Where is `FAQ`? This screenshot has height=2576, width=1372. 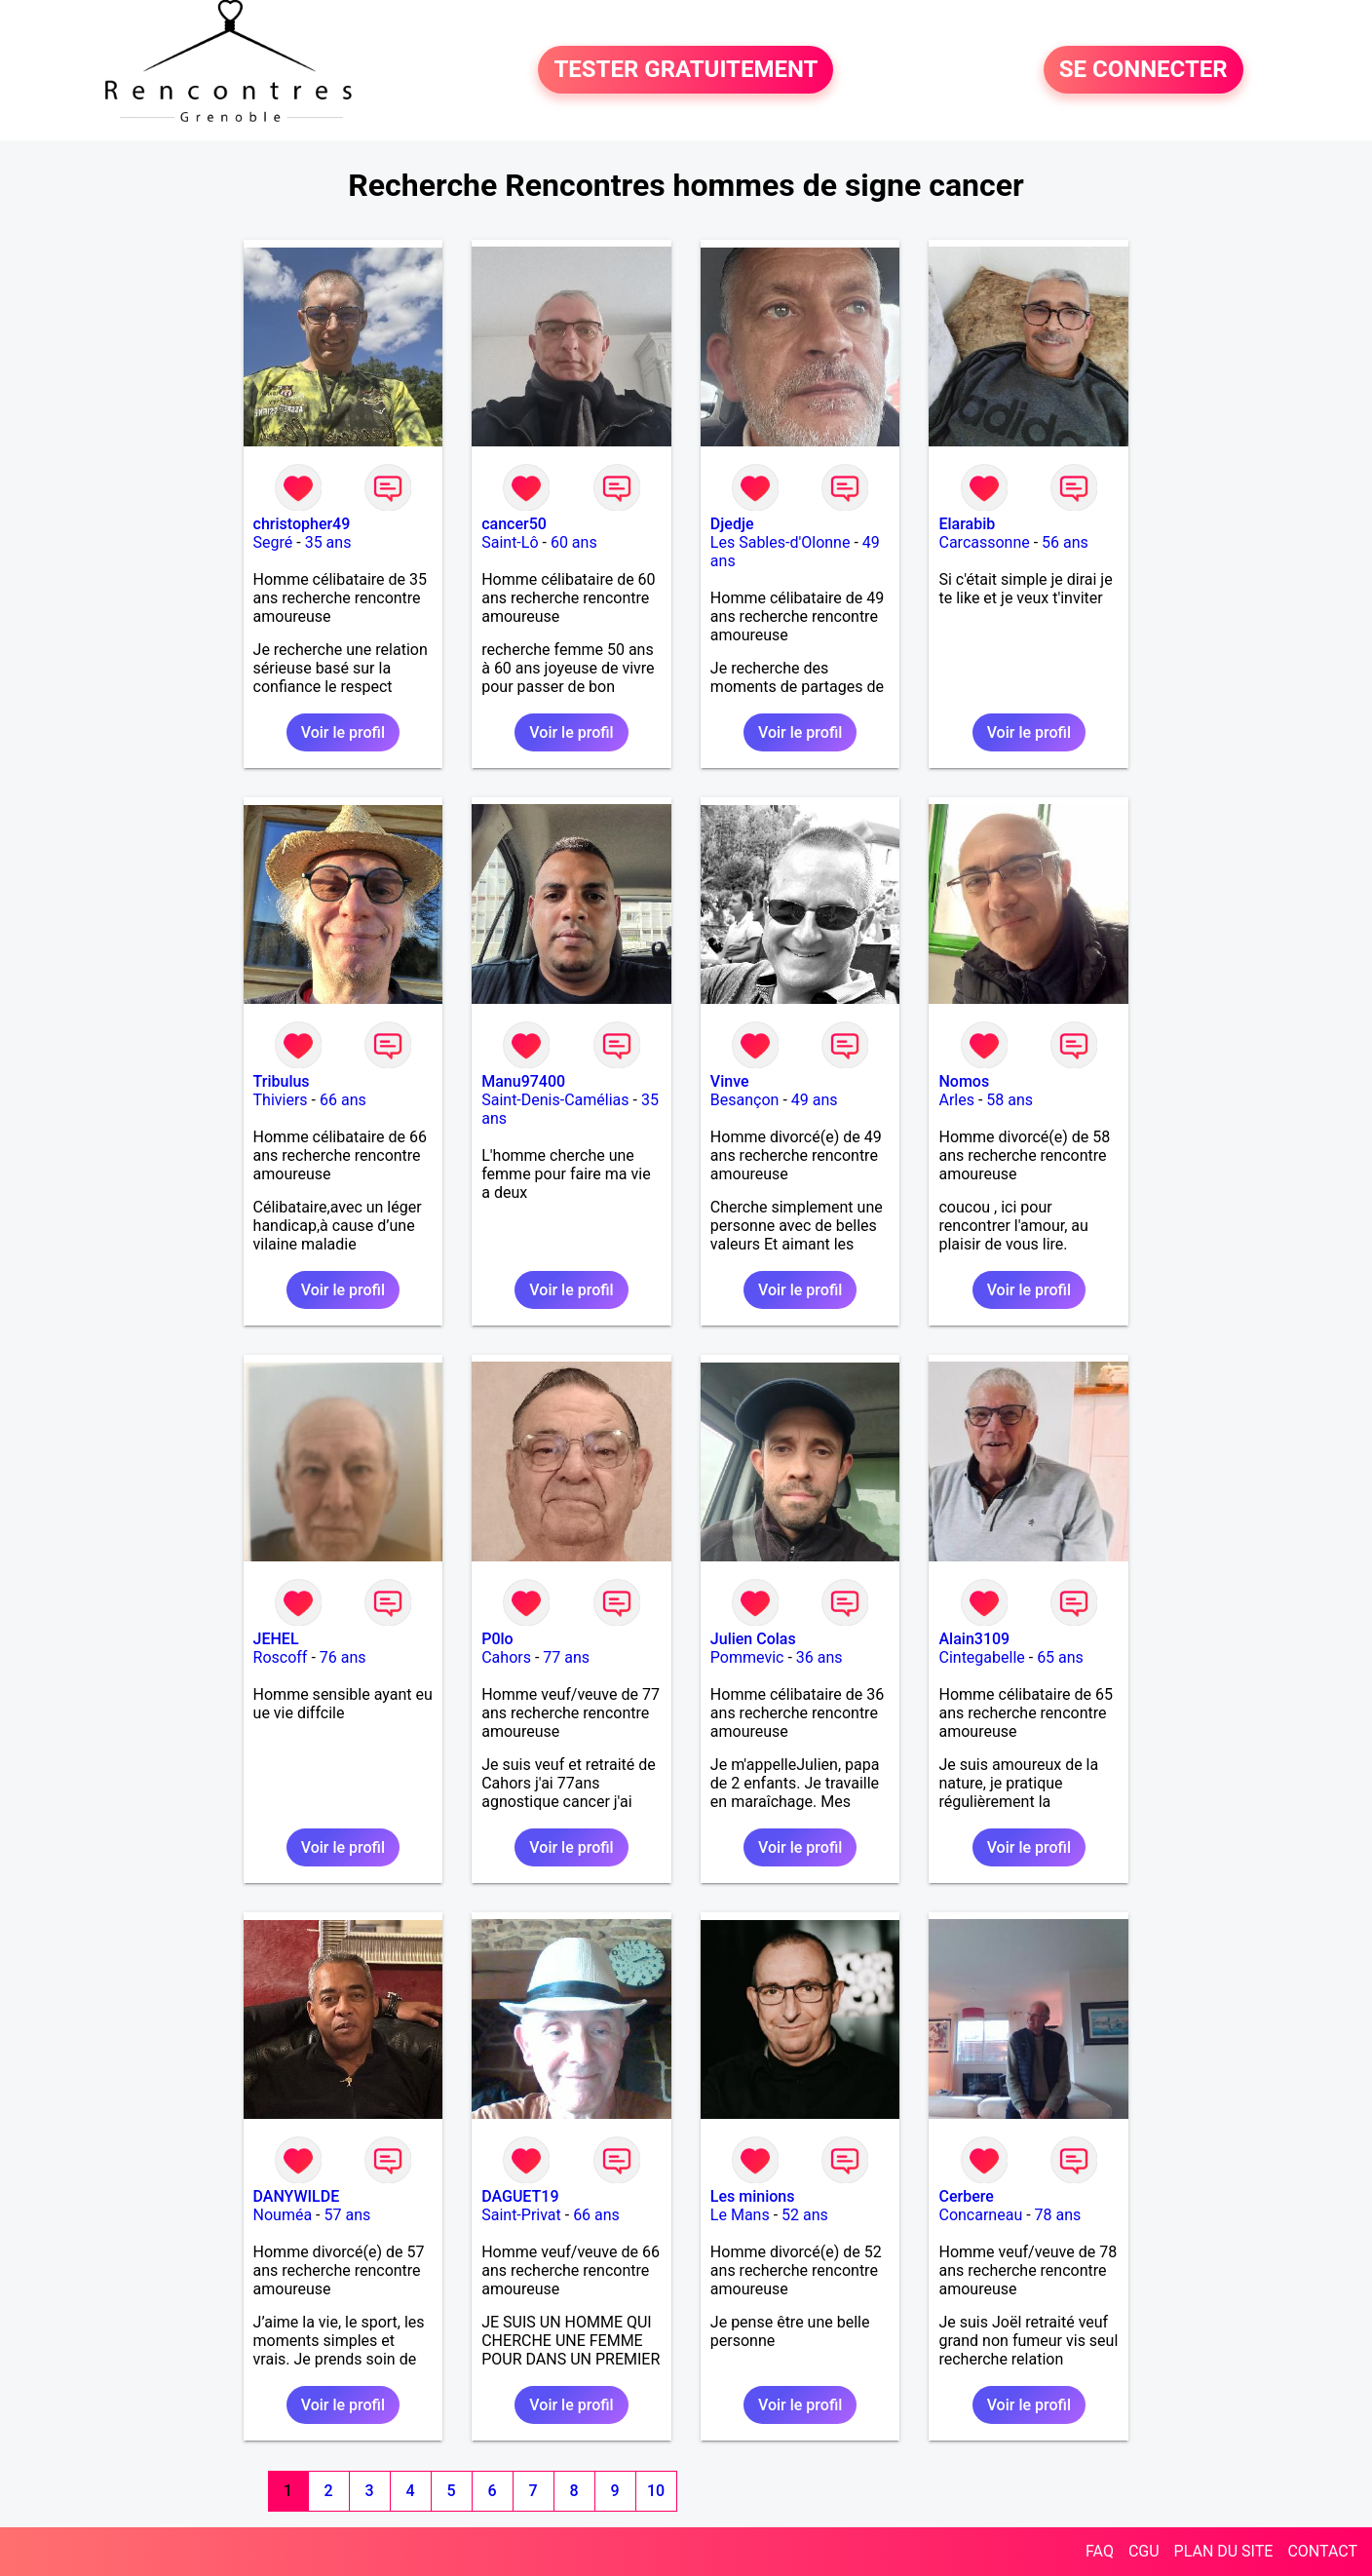
FAQ is located at coordinates (1100, 2551).